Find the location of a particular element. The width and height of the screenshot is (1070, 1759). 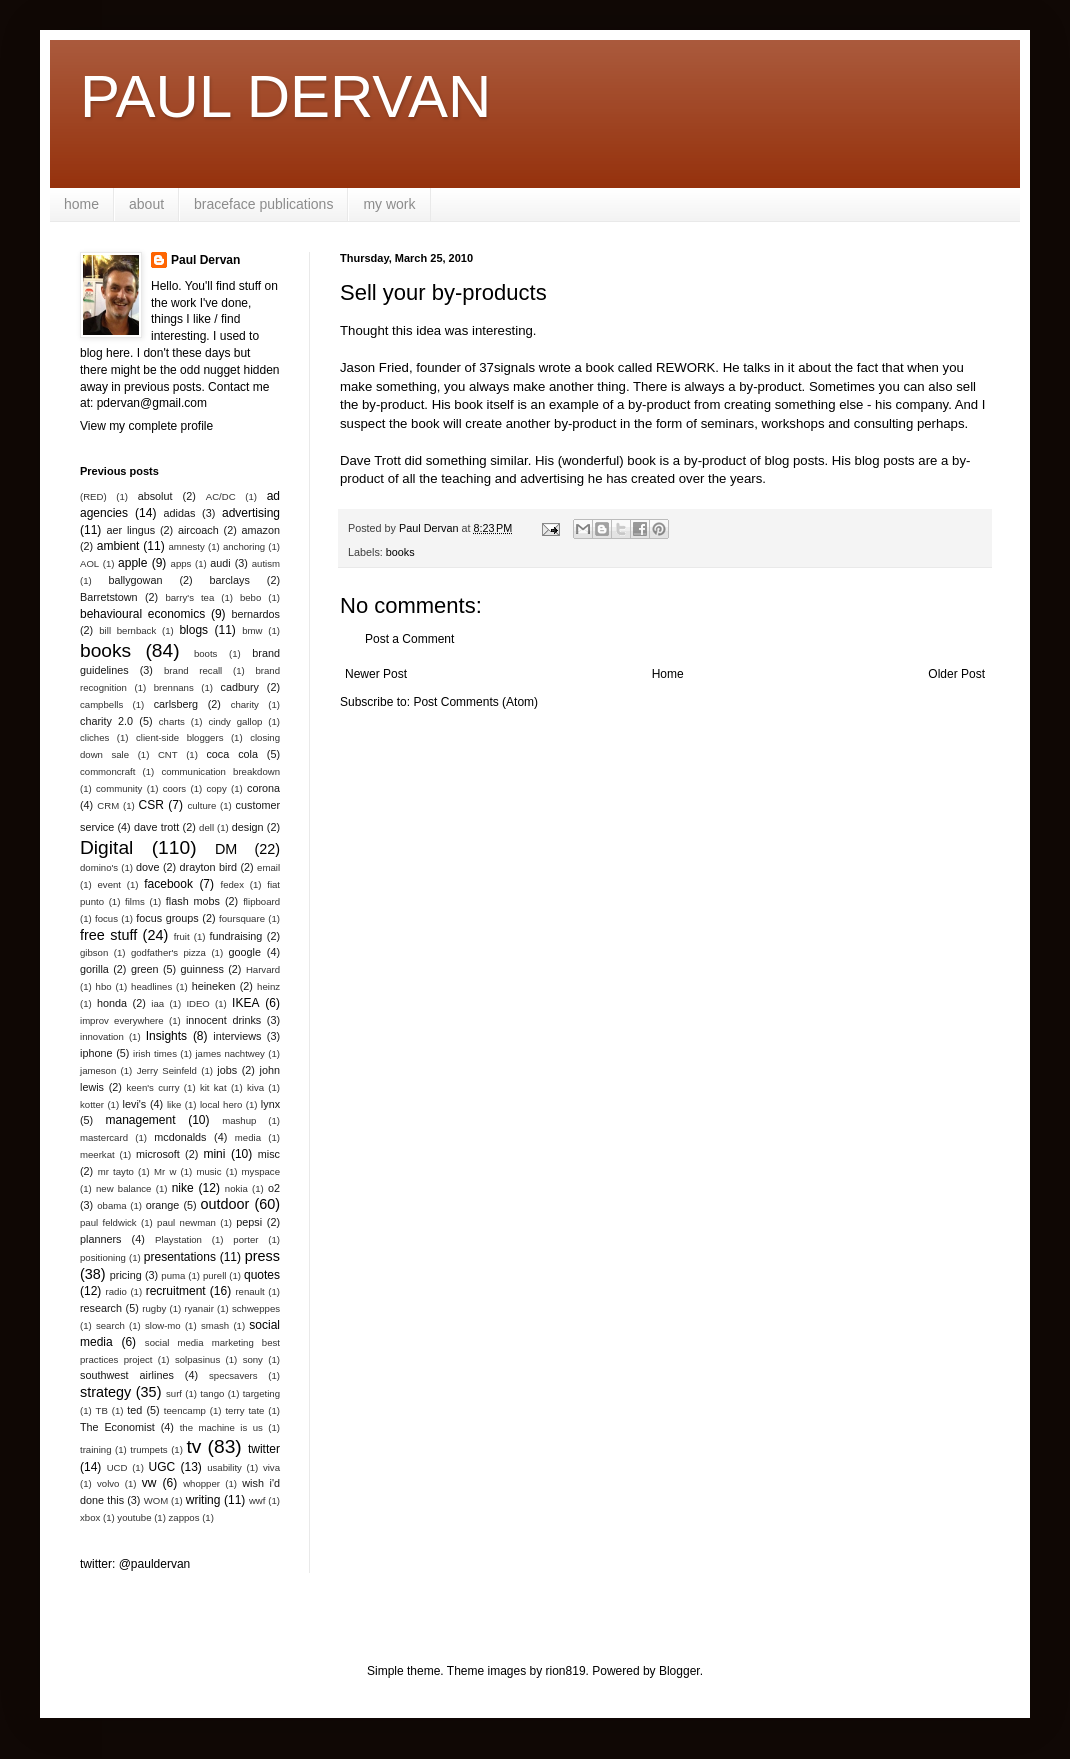

interviews is located at coordinates (237, 1036).